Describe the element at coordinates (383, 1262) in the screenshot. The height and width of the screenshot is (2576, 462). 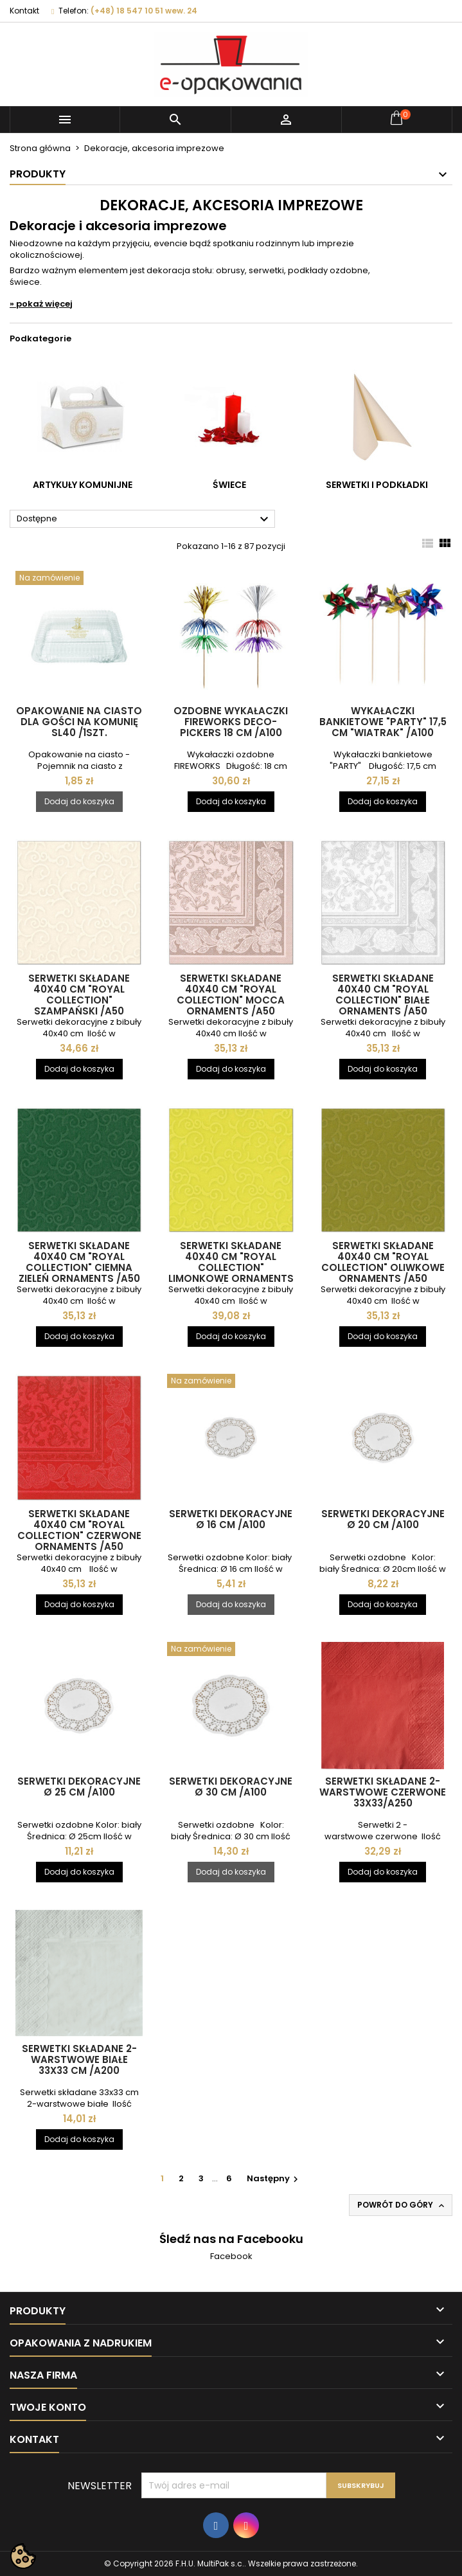
I see `Serwetki składane 40x40 cm "ROYAL Collection" oliwkowe ornaments /A50` at that location.